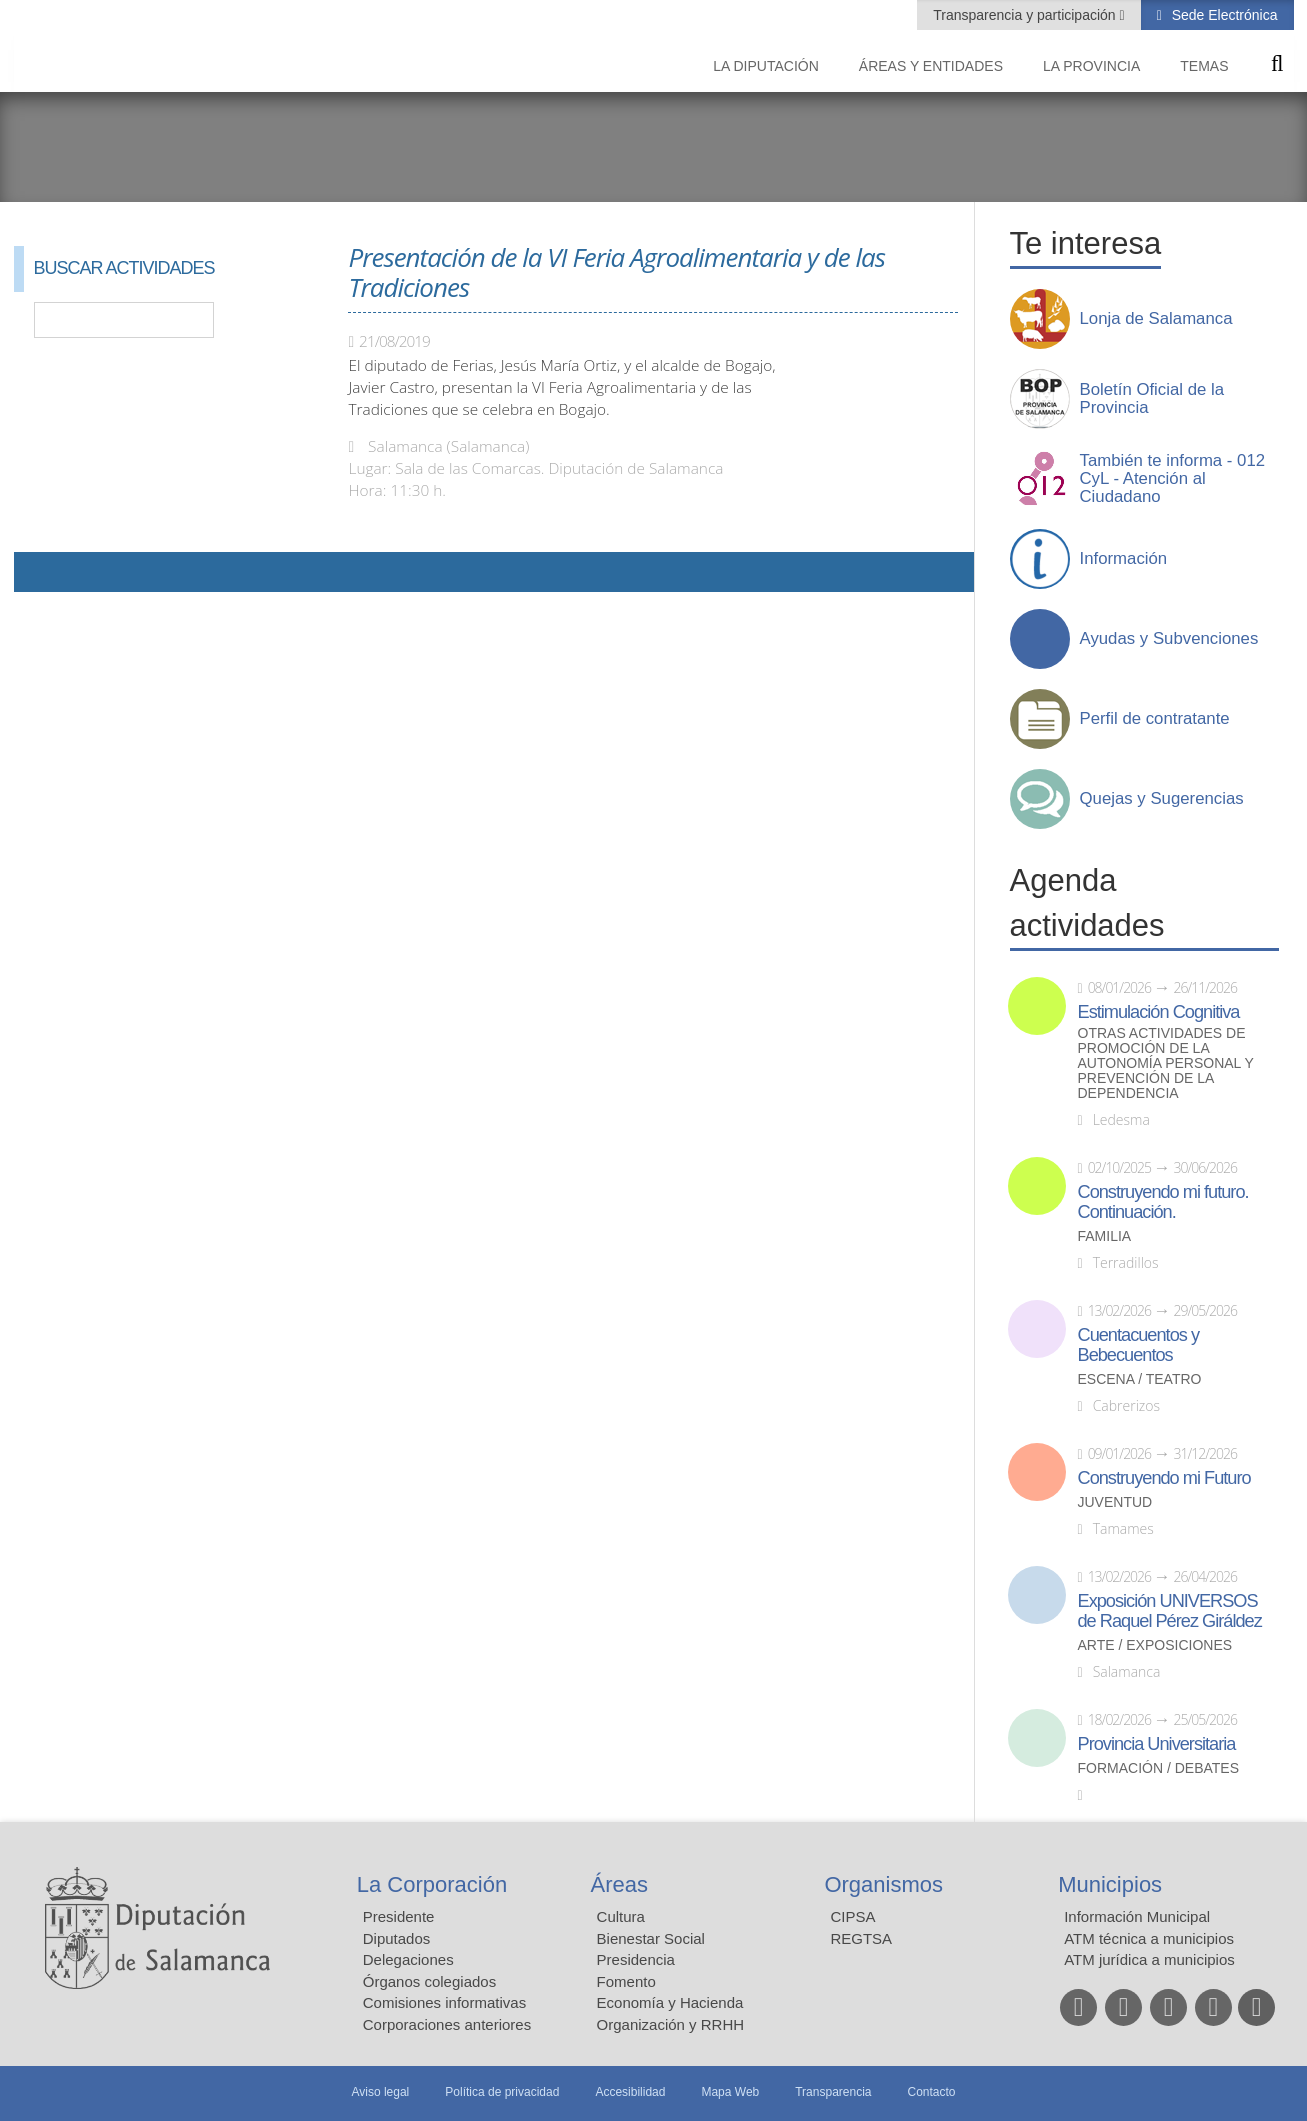 Image resolution: width=1307 pixels, height=2121 pixels. What do you see at coordinates (1159, 1768) in the screenshot?
I see `Formación / Debates` at bounding box center [1159, 1768].